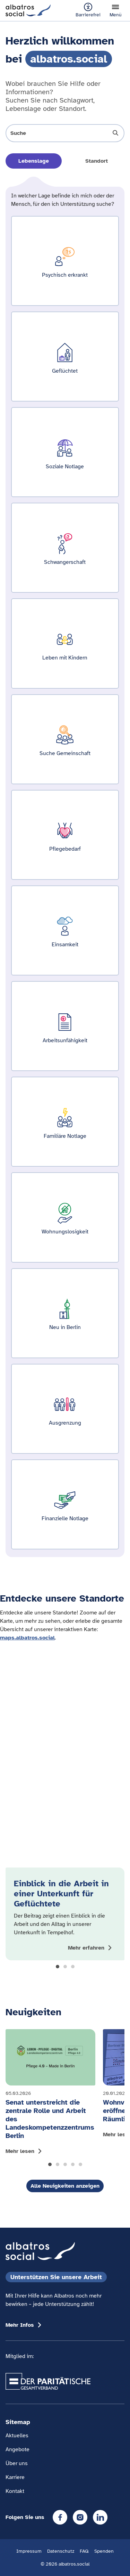 This screenshot has height=2576, width=130. What do you see at coordinates (15, 2491) in the screenshot?
I see `Kontakt` at bounding box center [15, 2491].